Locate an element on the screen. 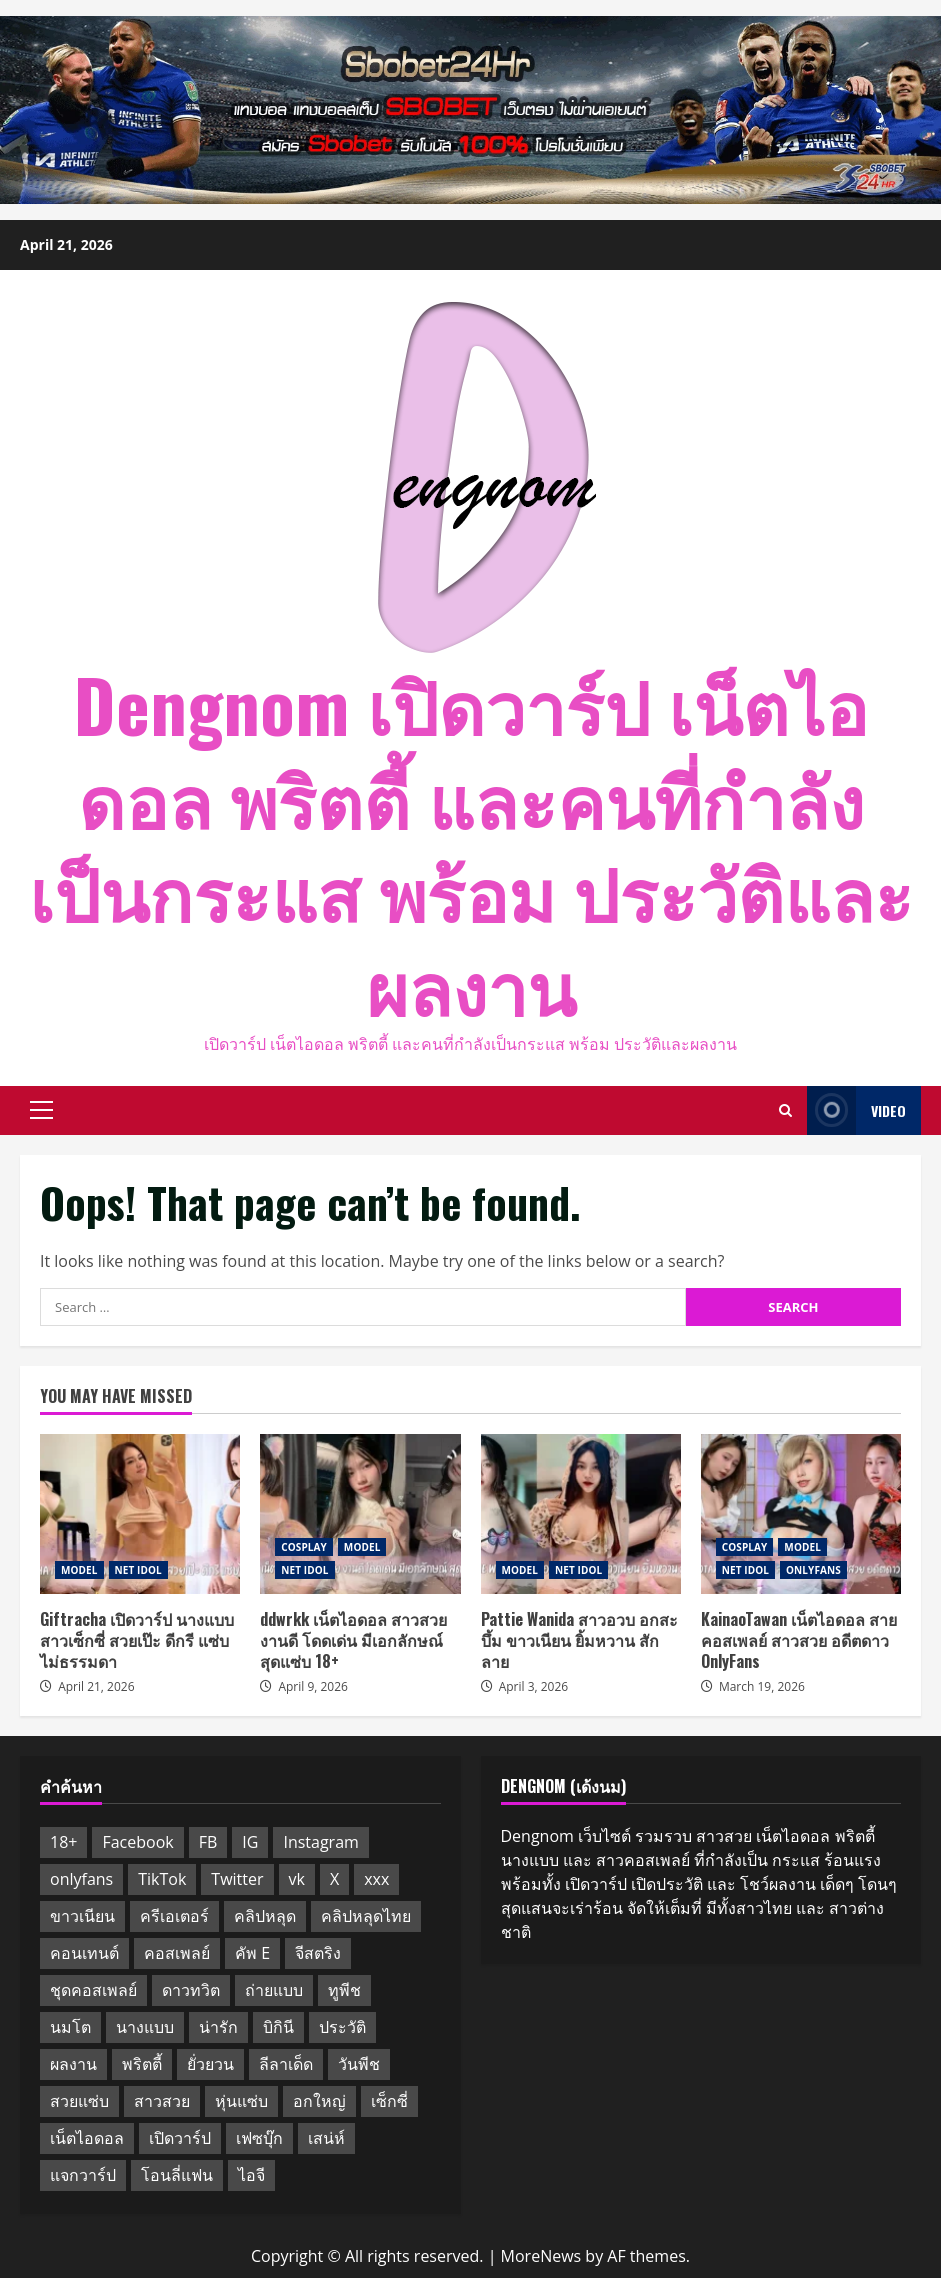  คัพ E [คัพ E (10 items)] is located at coordinates (252, 1953).